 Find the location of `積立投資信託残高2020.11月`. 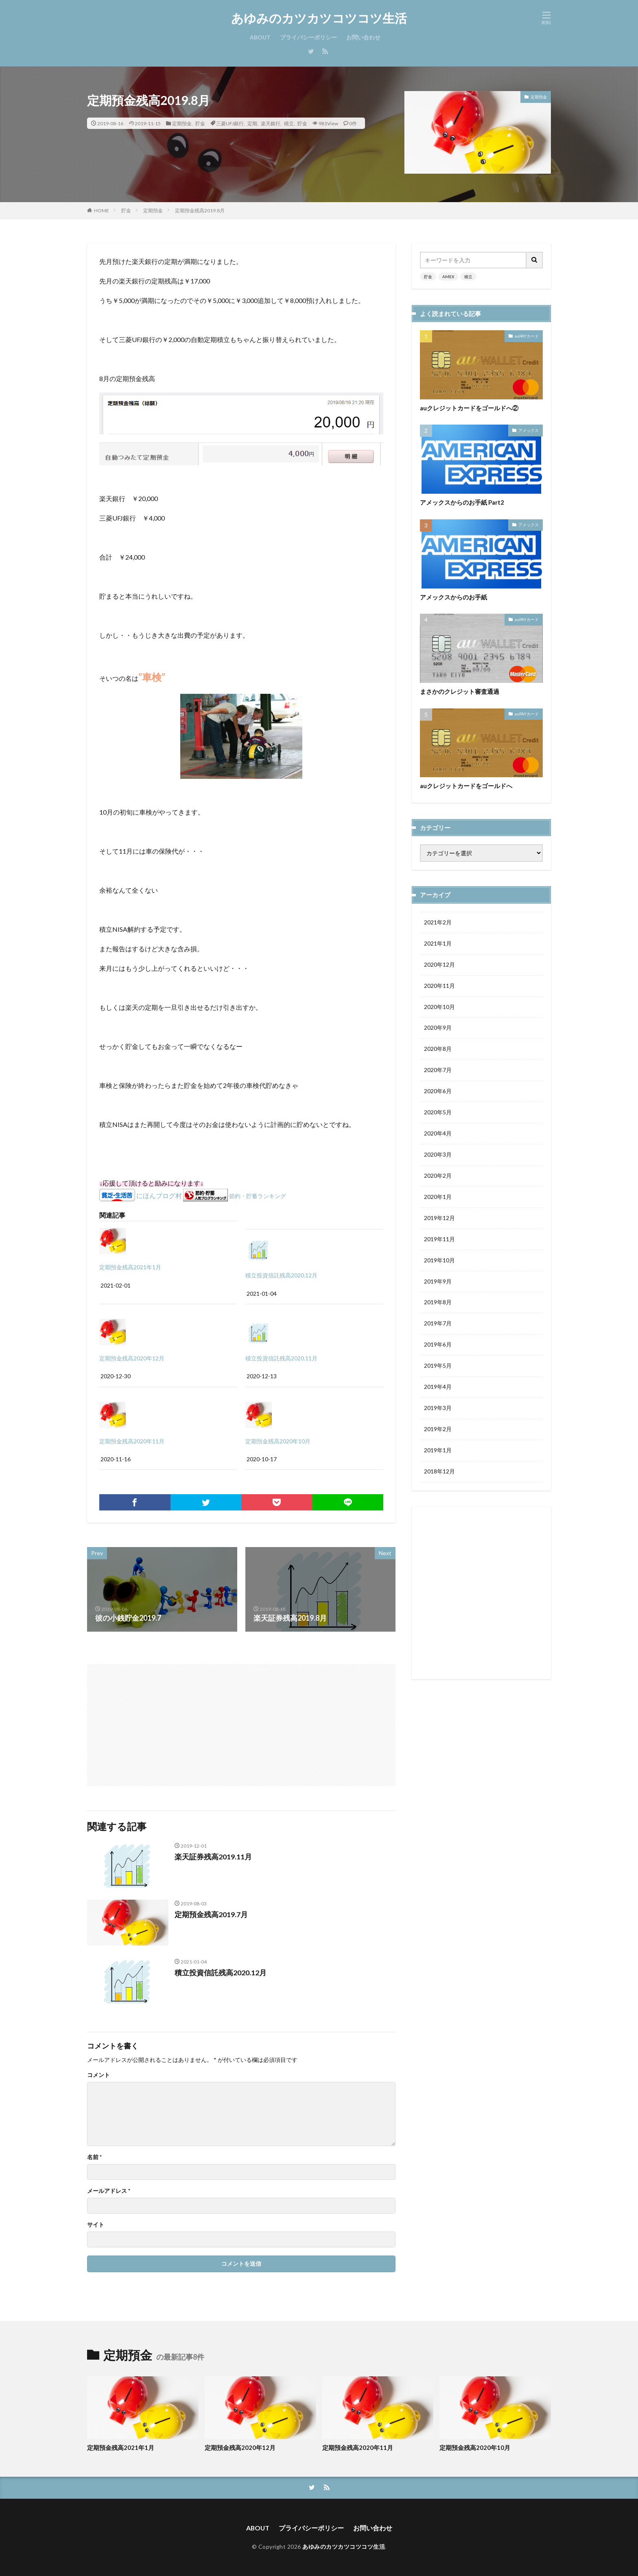

積立投資信託残高2020.11月 is located at coordinates (281, 1358).